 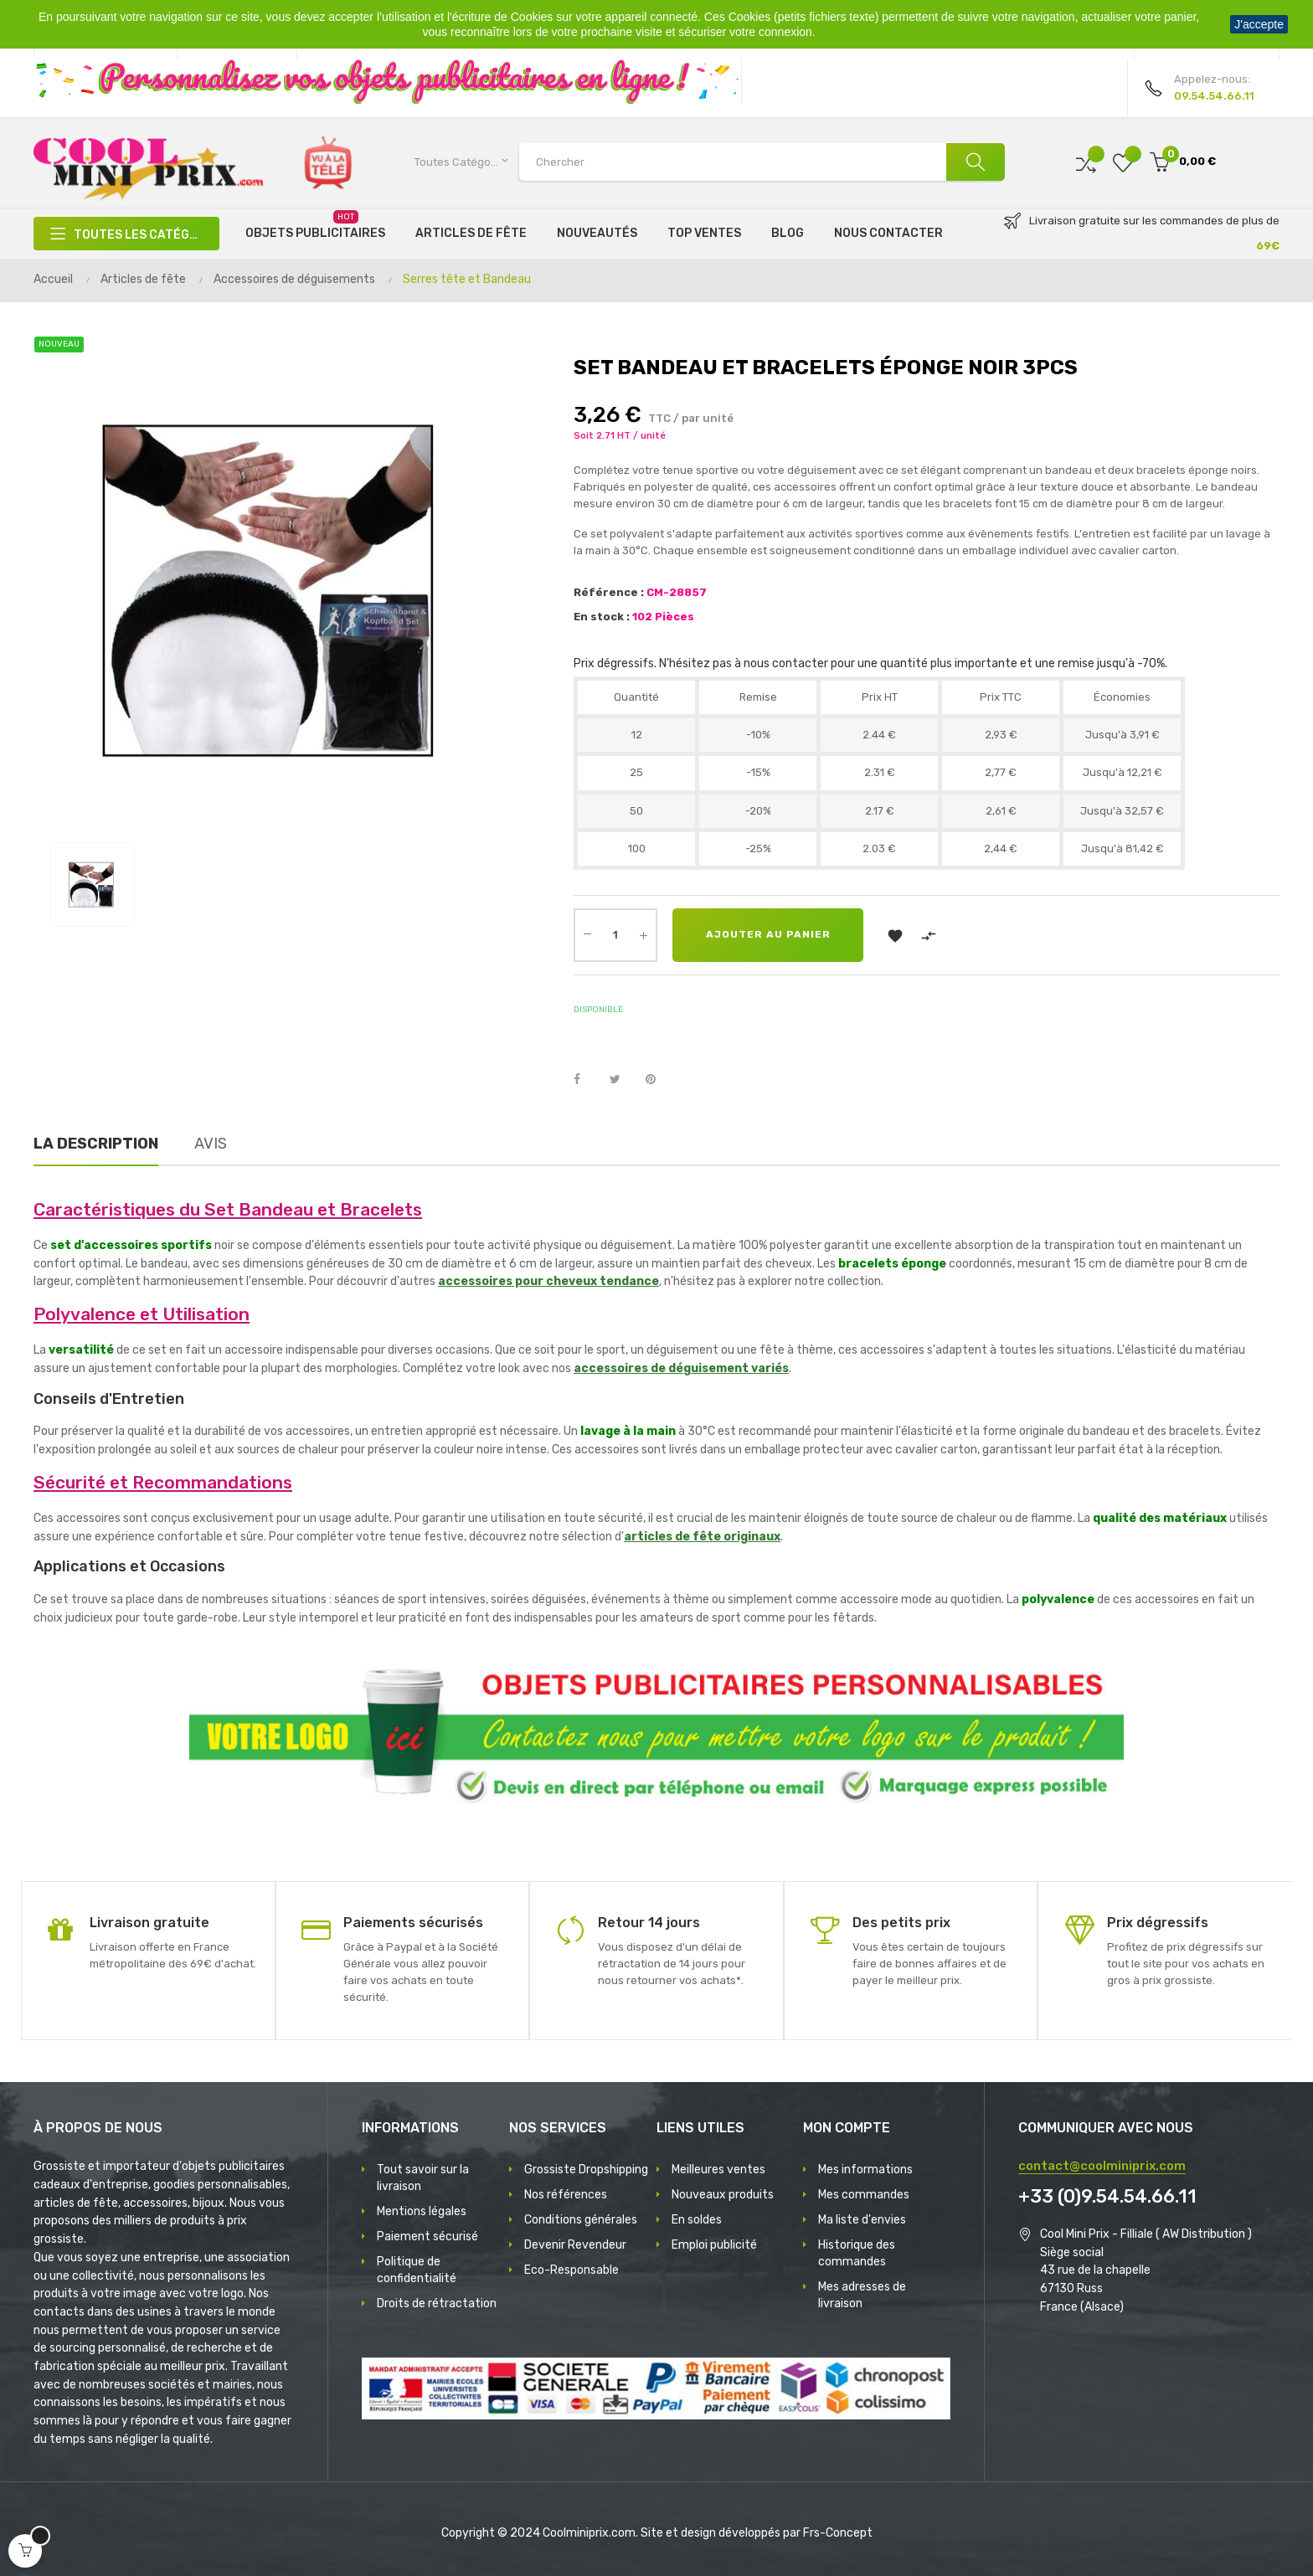 What do you see at coordinates (702, 1537) in the screenshot?
I see `articles de fête originaux` at bounding box center [702, 1537].